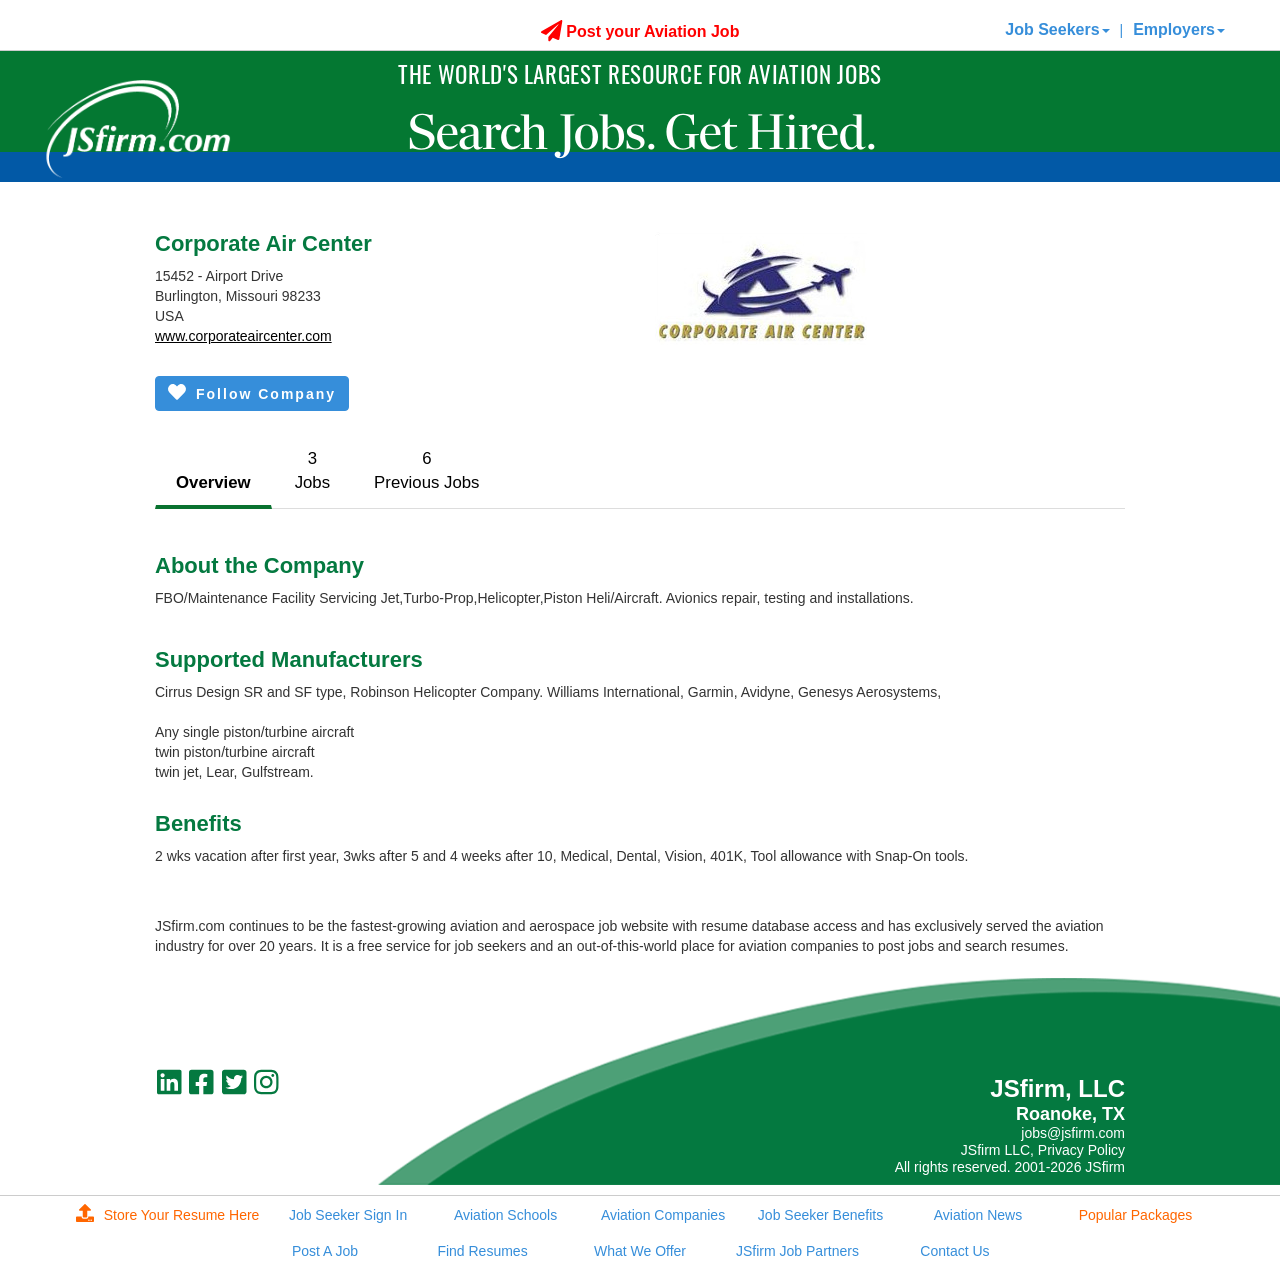 The height and width of the screenshot is (1269, 1280). What do you see at coordinates (1073, 1133) in the screenshot?
I see `jobs@jsfirm.com` at bounding box center [1073, 1133].